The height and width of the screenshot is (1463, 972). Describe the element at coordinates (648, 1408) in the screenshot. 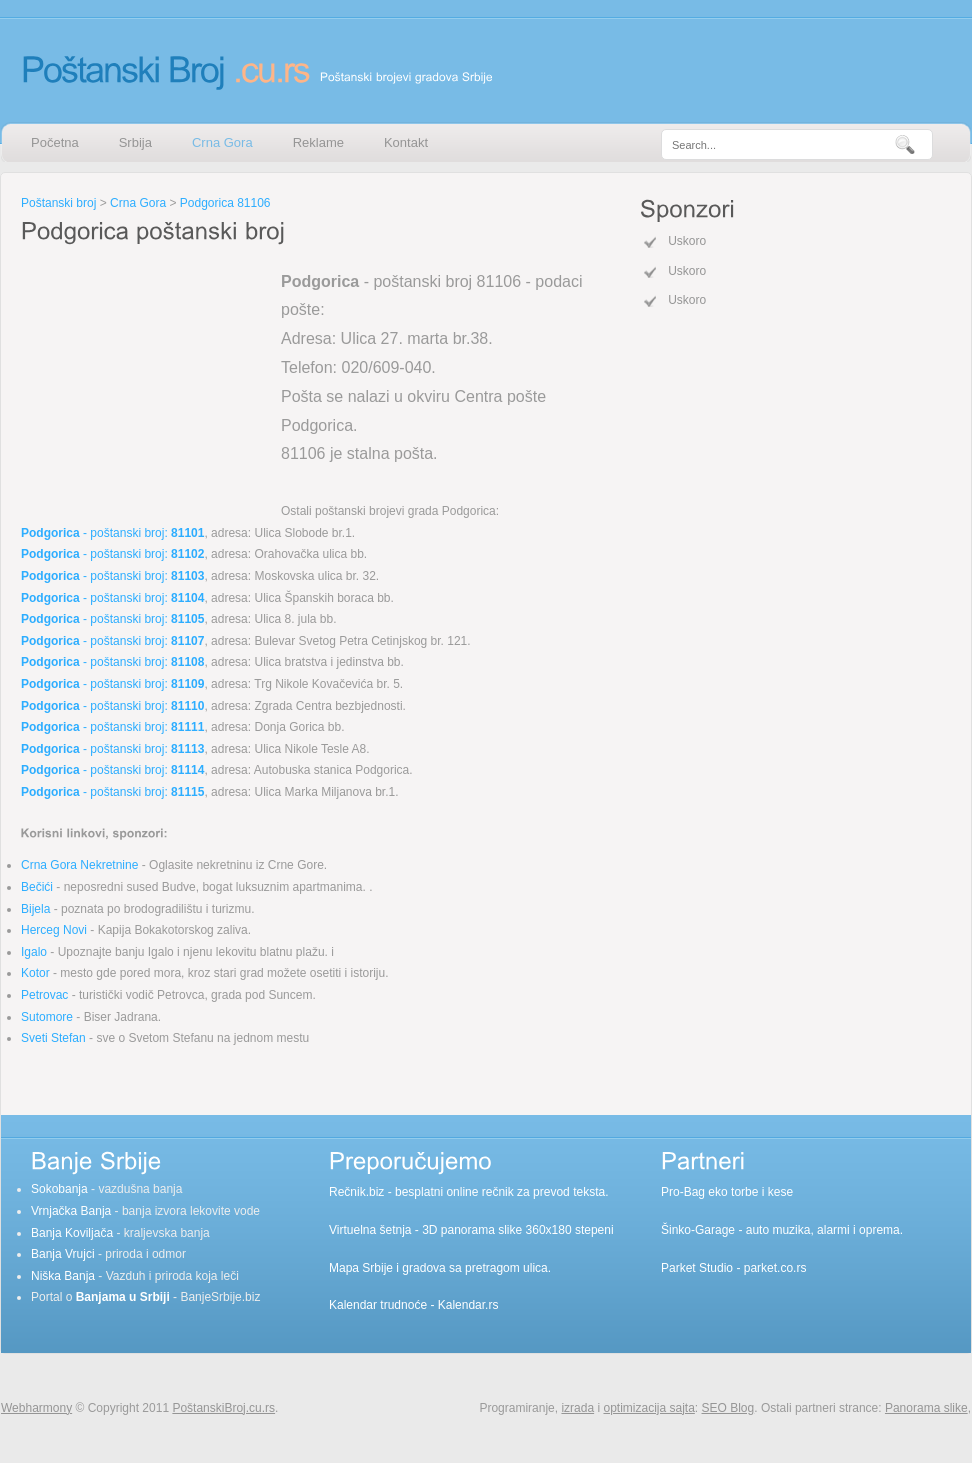

I see `optimizacija sajta` at that location.